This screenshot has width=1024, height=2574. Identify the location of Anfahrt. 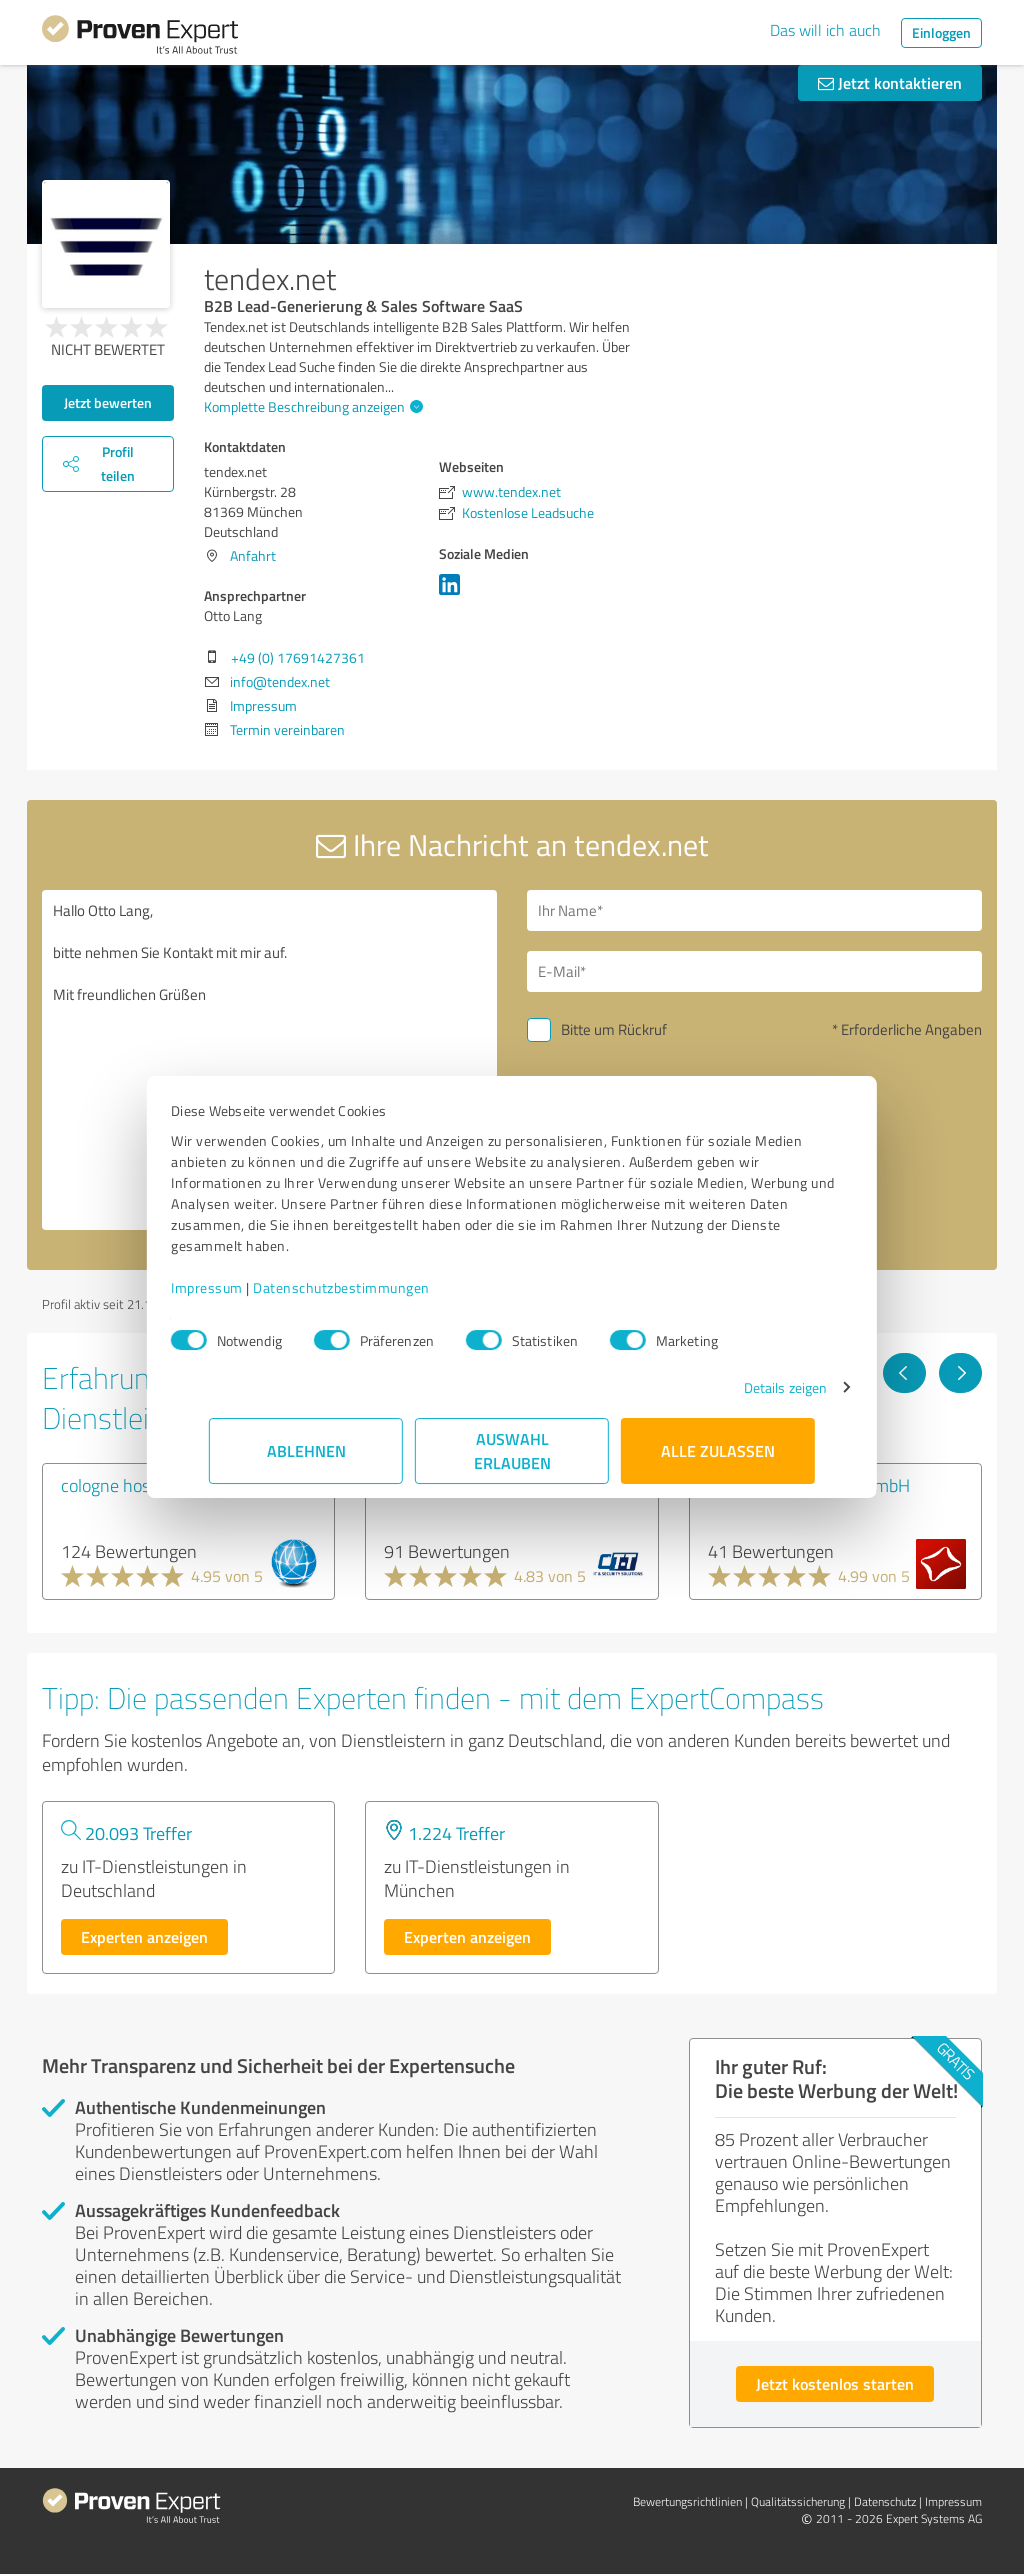
(253, 555).